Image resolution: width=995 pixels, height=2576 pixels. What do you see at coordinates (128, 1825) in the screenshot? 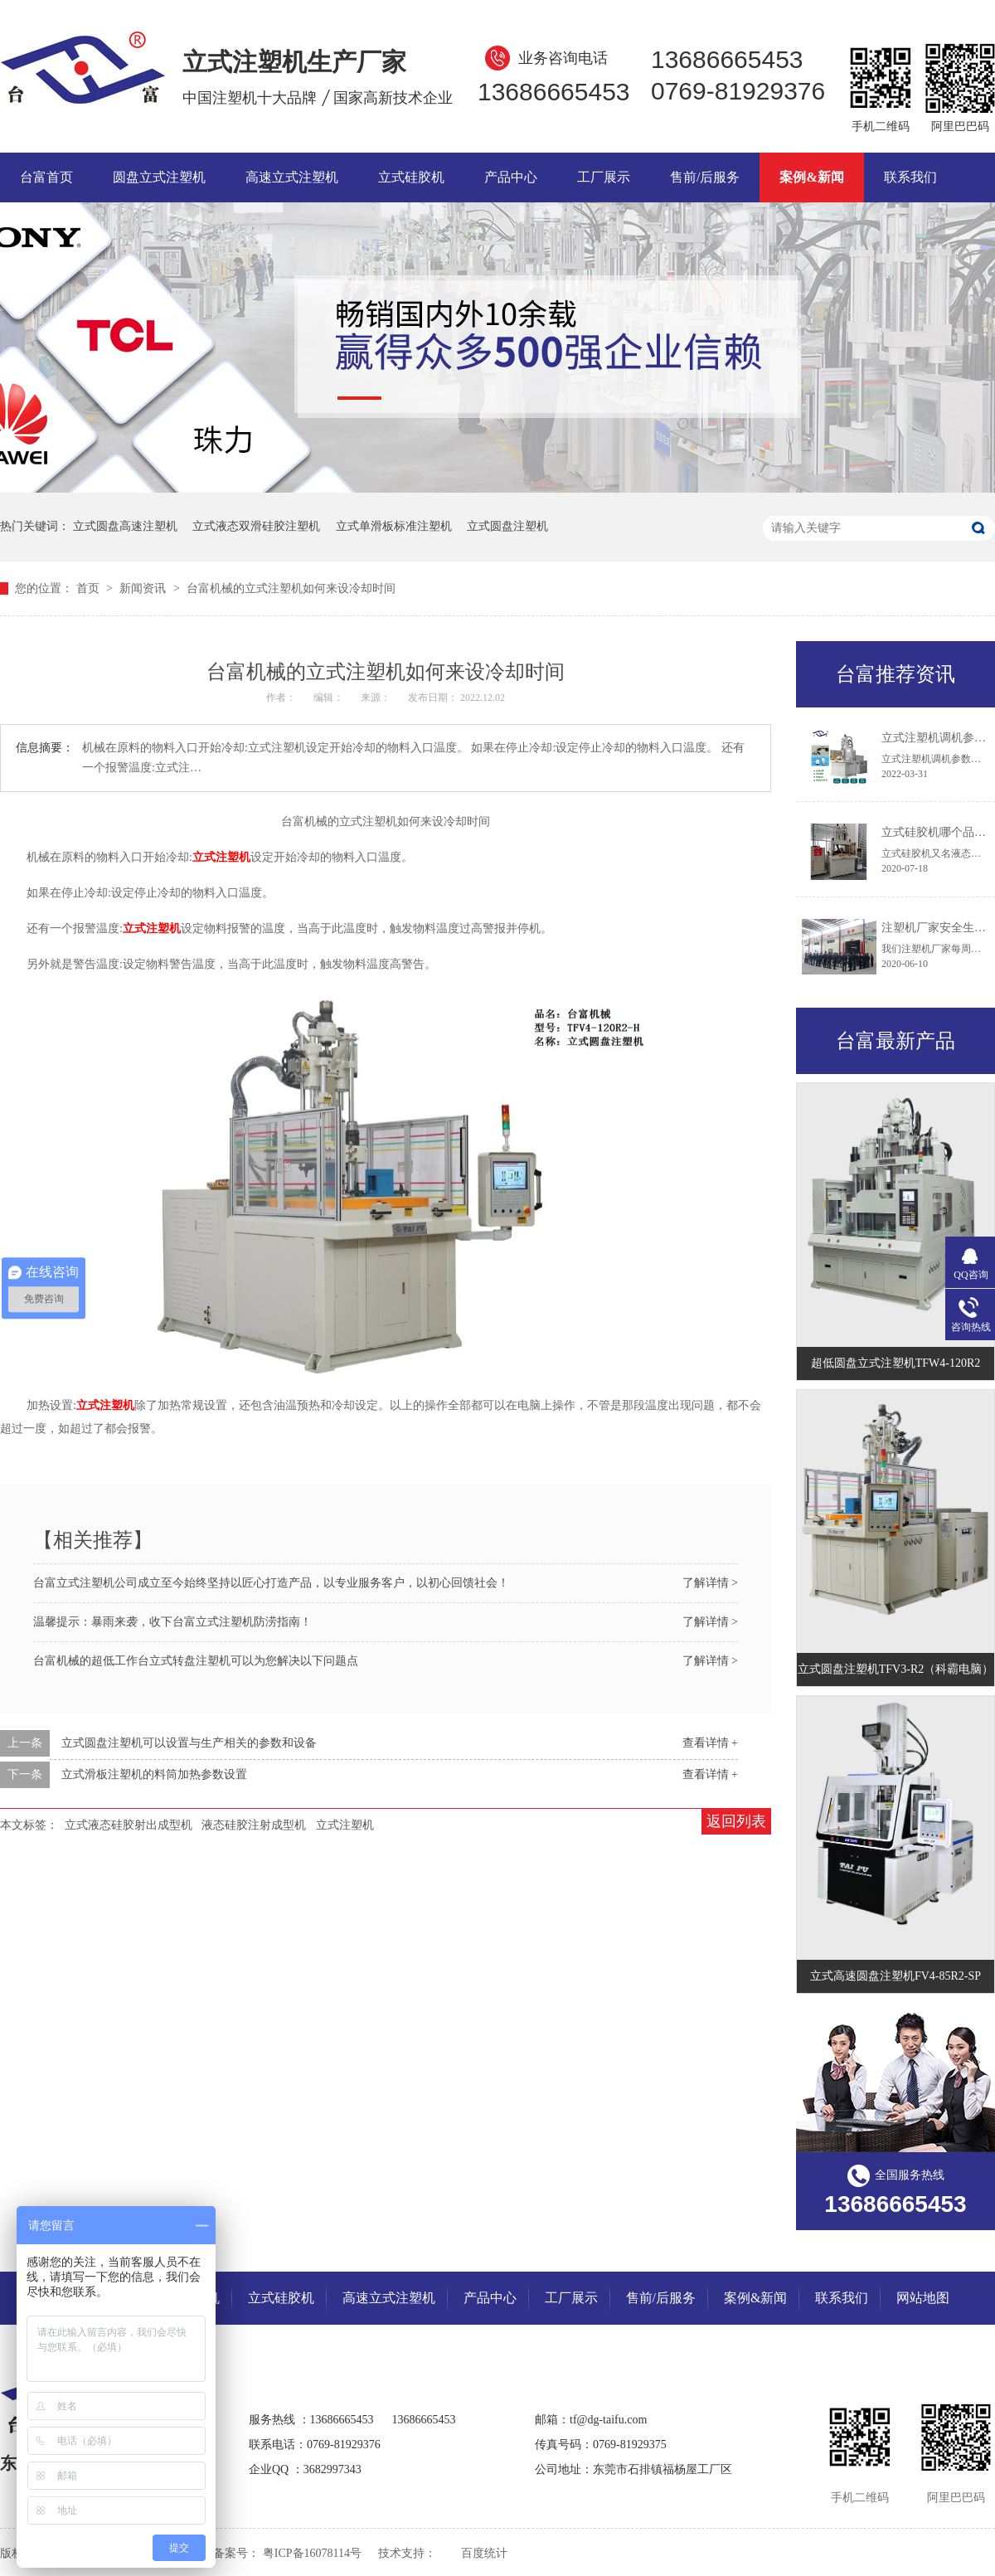
I see `立式液态硅胶射出成型机` at bounding box center [128, 1825].